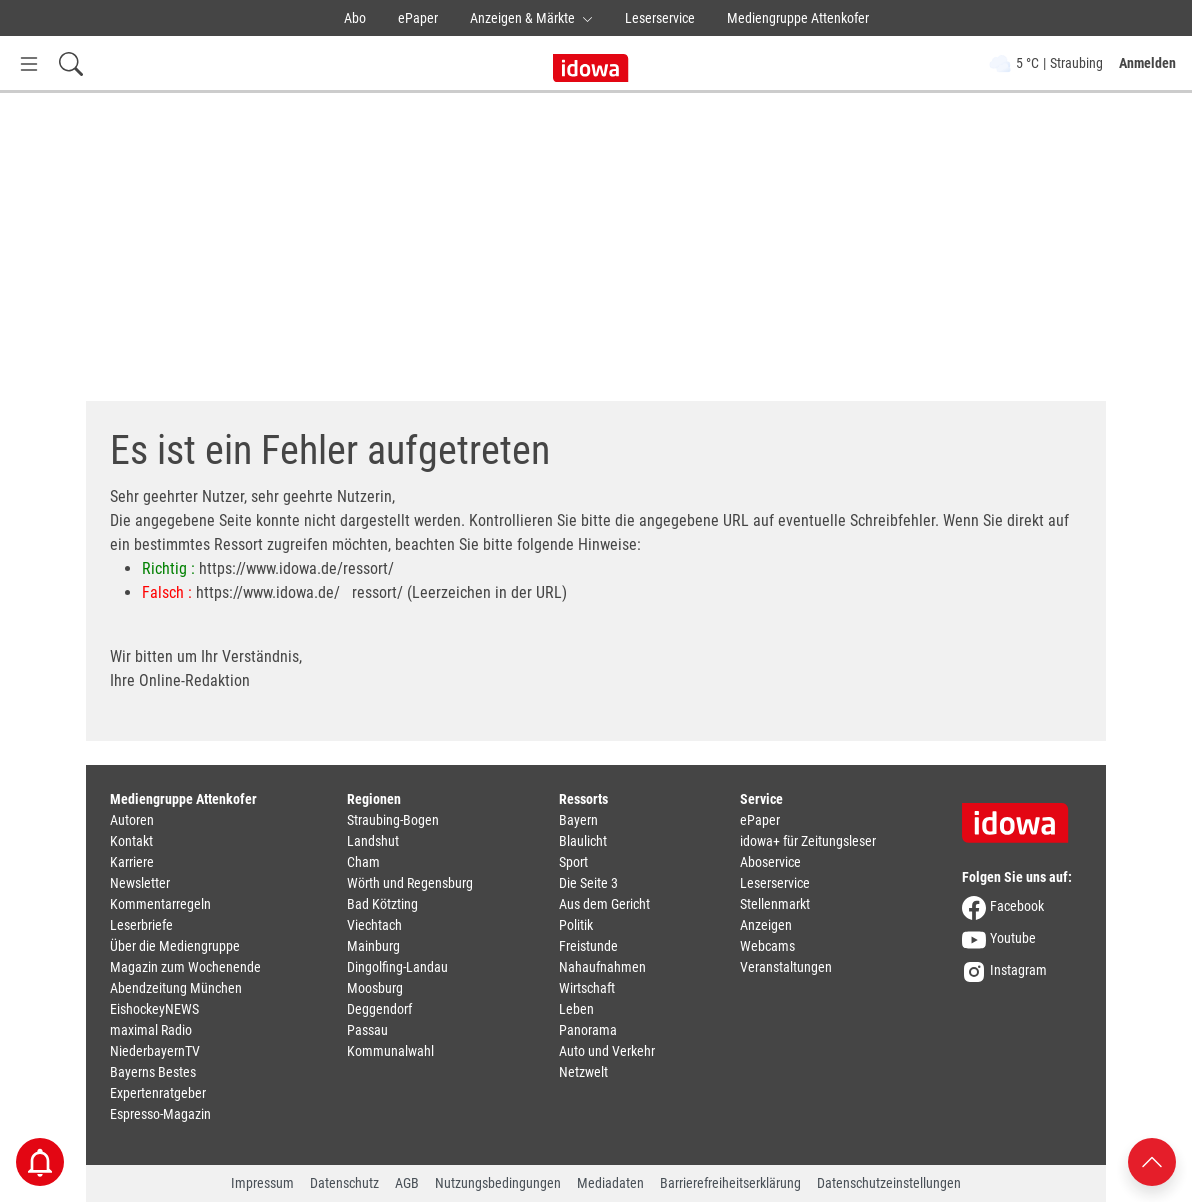 This screenshot has width=1192, height=1202. What do you see at coordinates (889, 1183) in the screenshot?
I see `Datenschutzeinstellungen` at bounding box center [889, 1183].